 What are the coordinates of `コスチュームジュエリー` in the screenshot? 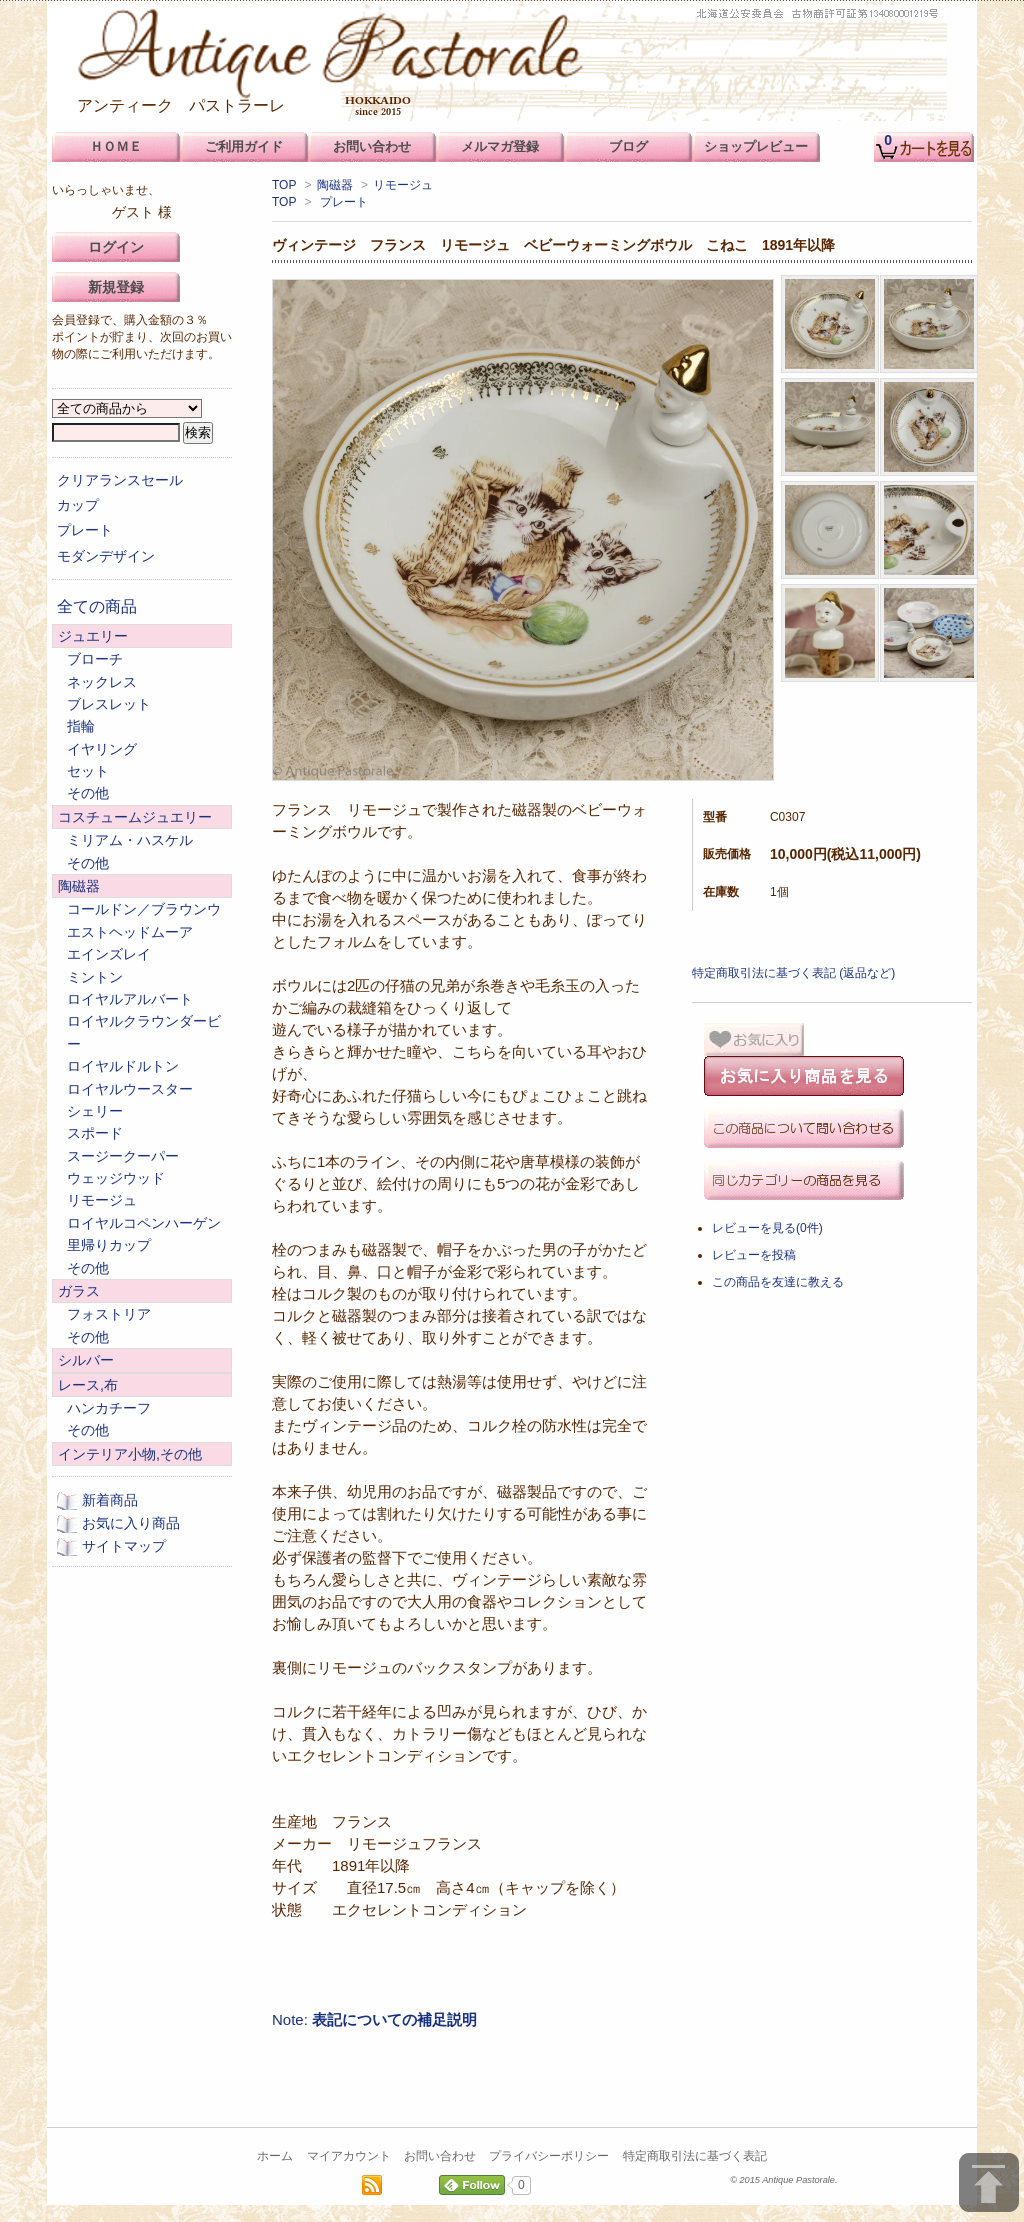 It's located at (135, 817).